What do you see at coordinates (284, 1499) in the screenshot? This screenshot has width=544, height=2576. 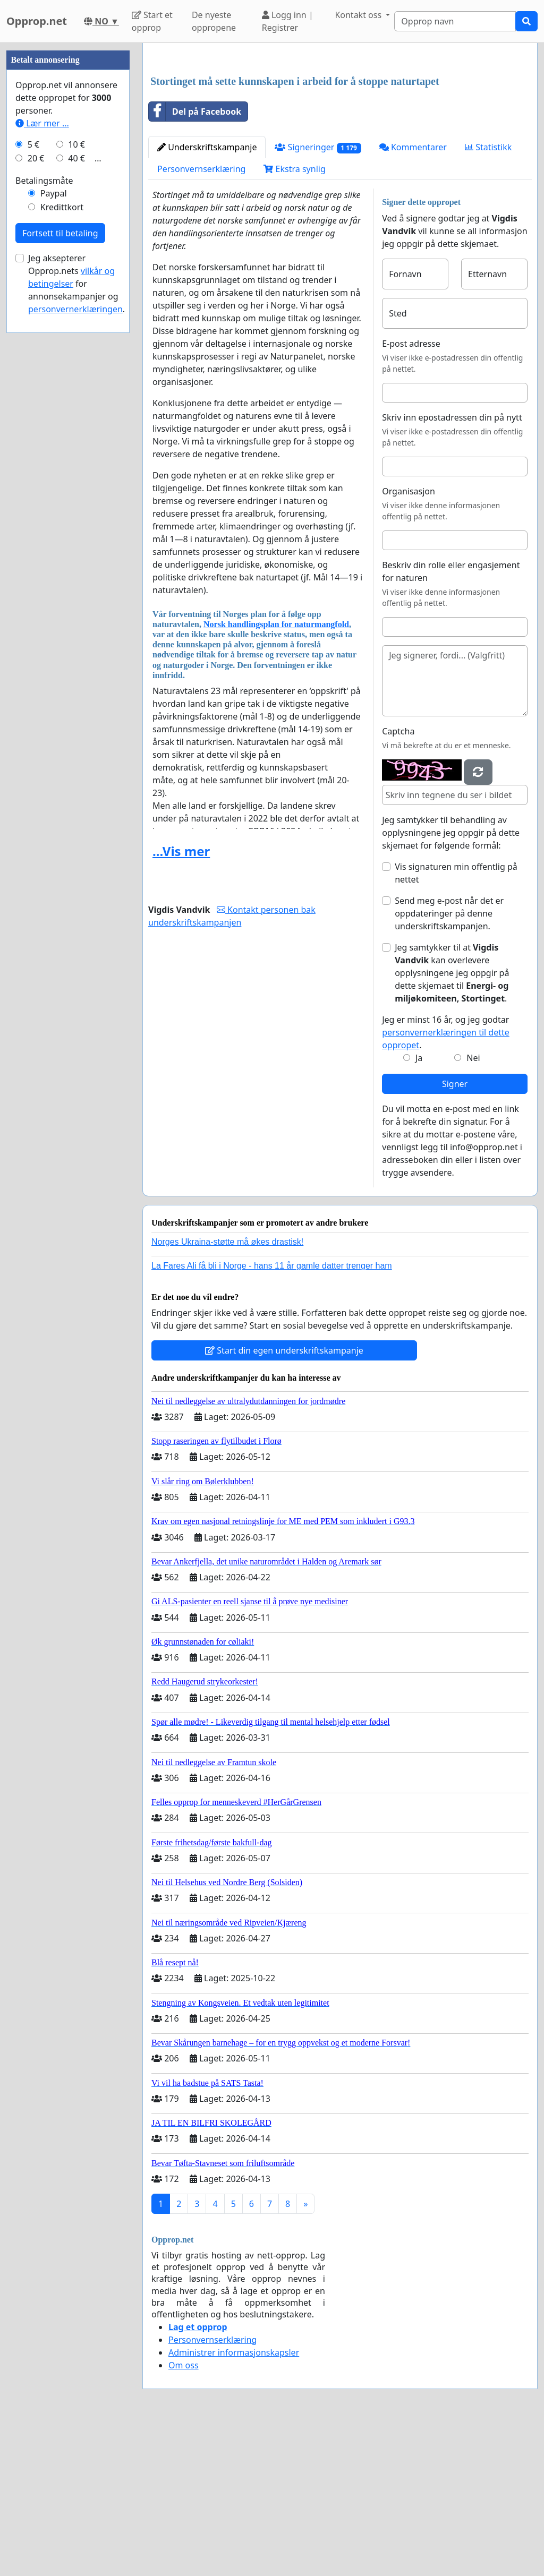 I see `Start din egen underskriftskampanje` at bounding box center [284, 1499].